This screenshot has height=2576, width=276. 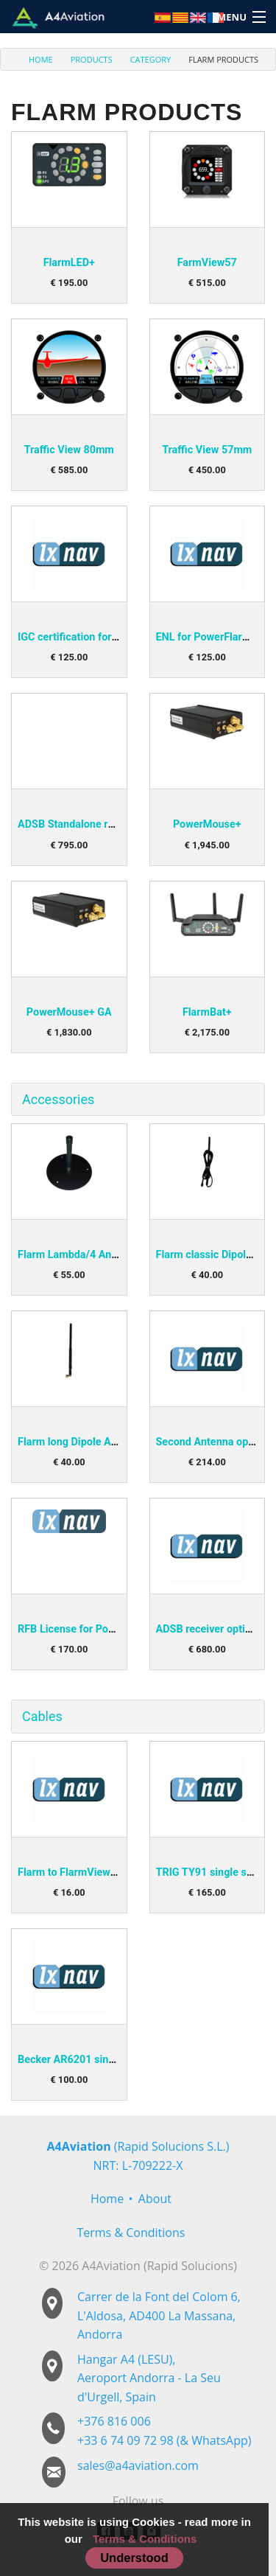 I want to click on Accessories, so click(x=58, y=1099).